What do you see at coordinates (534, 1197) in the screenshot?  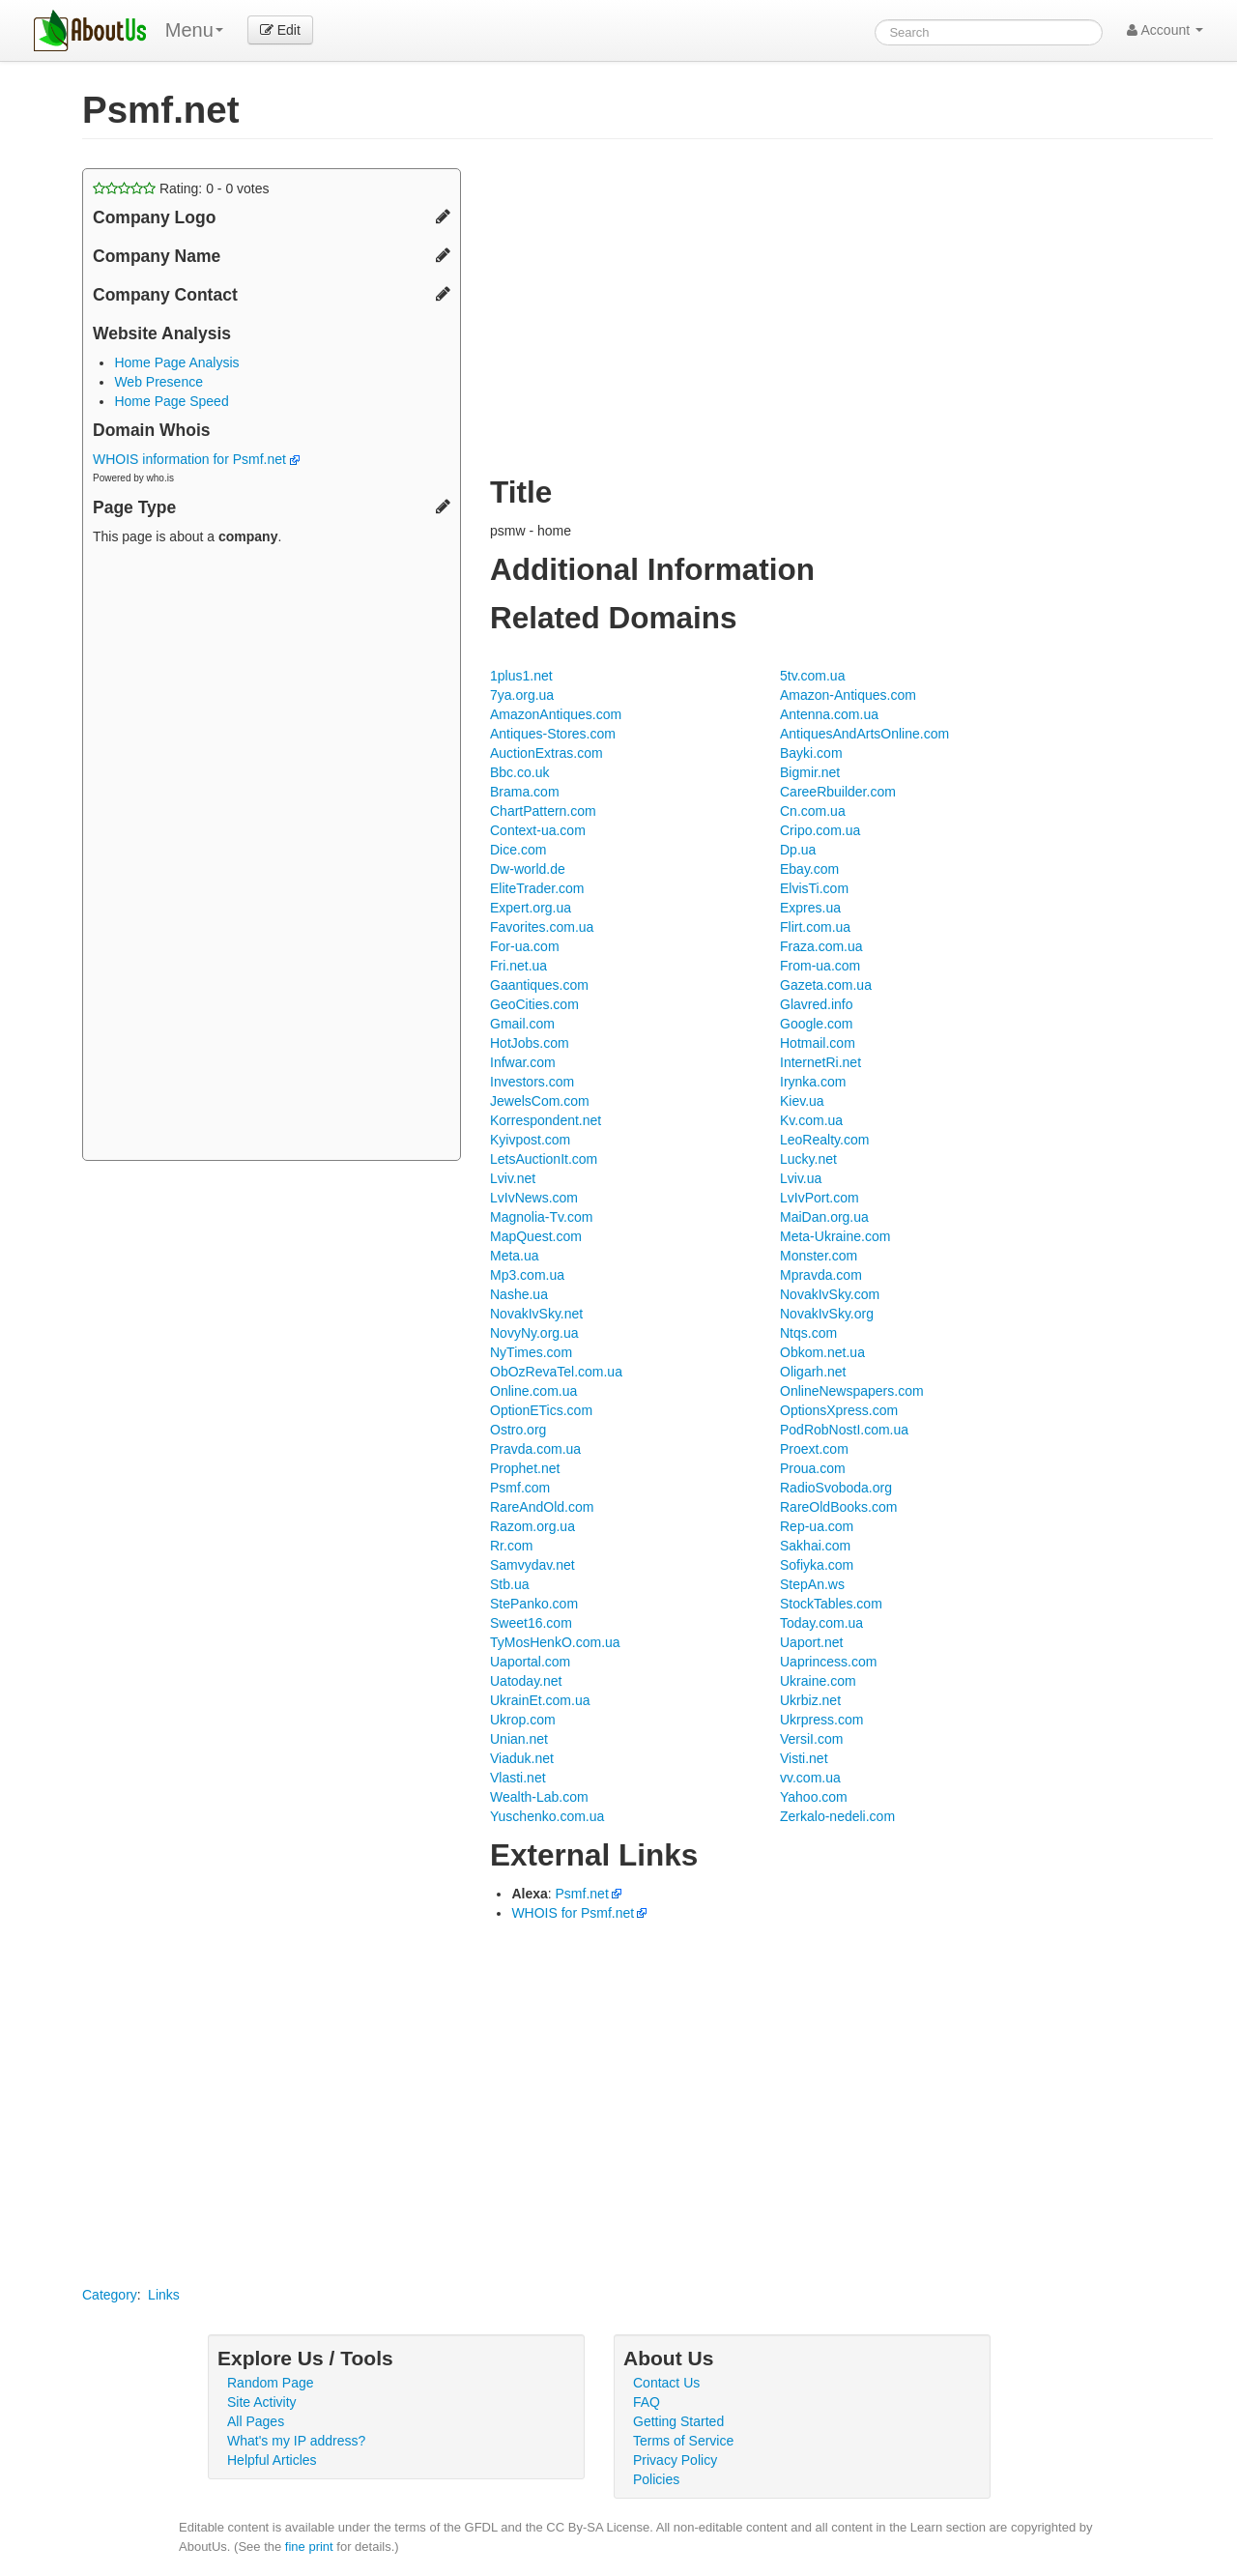 I see `LvIvNews.com` at bounding box center [534, 1197].